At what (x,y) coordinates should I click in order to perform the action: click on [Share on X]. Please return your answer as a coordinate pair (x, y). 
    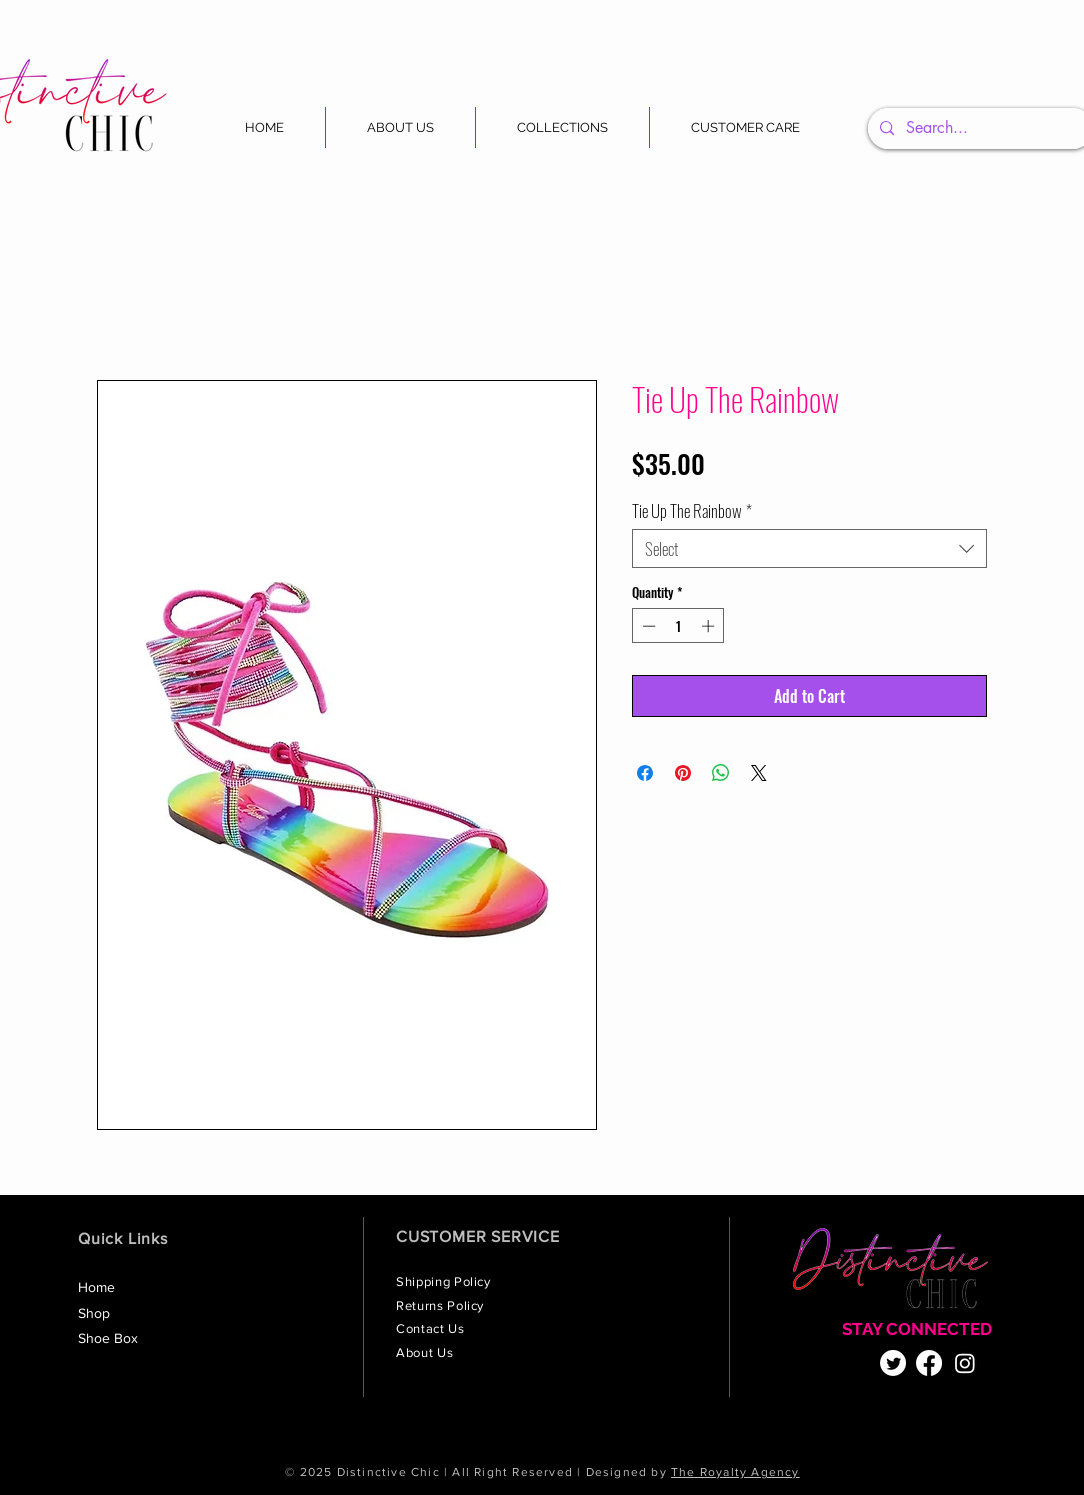
    Looking at the image, I should click on (759, 773).